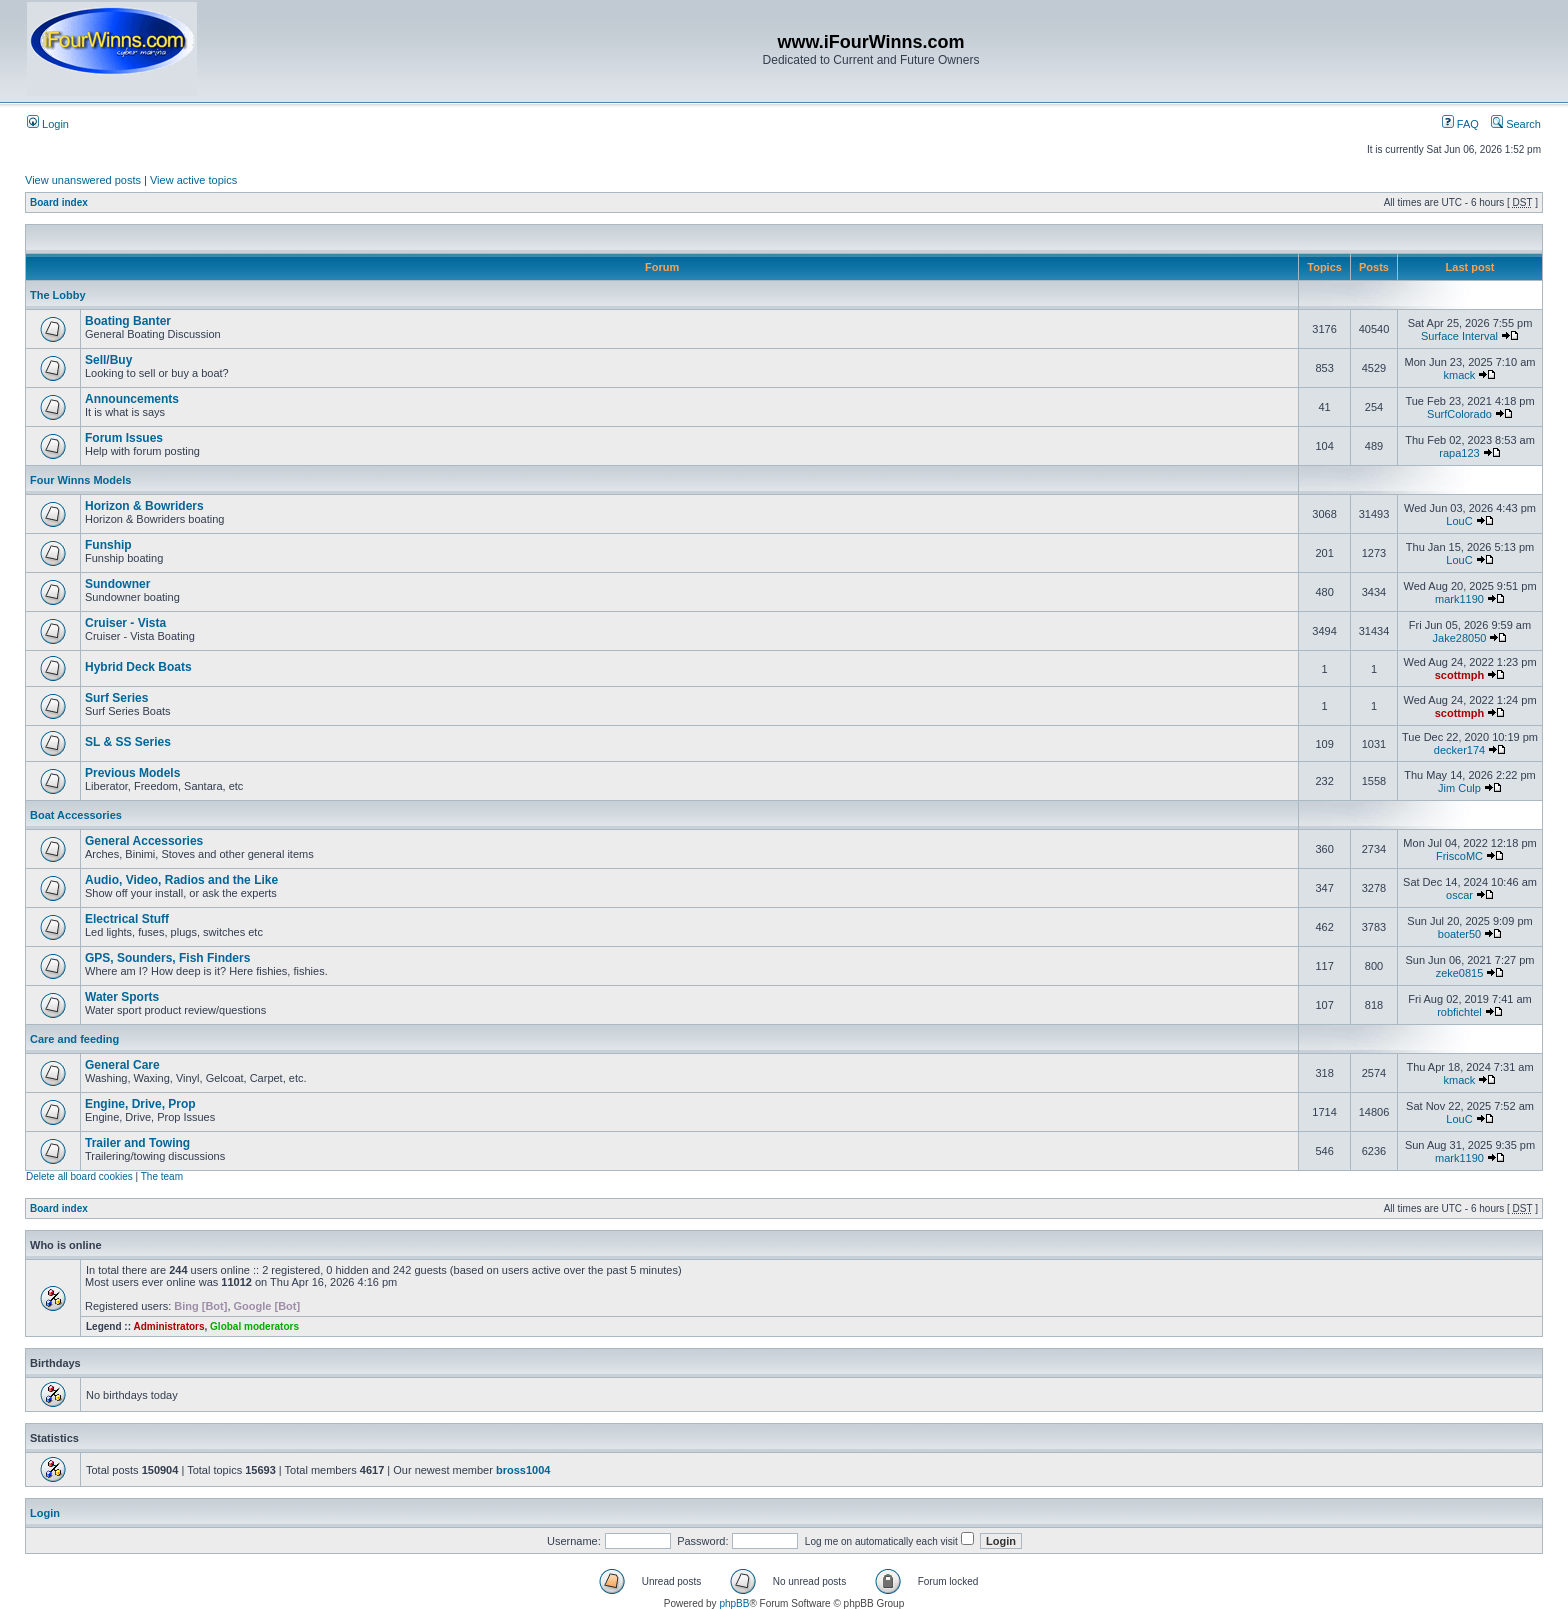  I want to click on Jim Culp, so click(1459, 788).